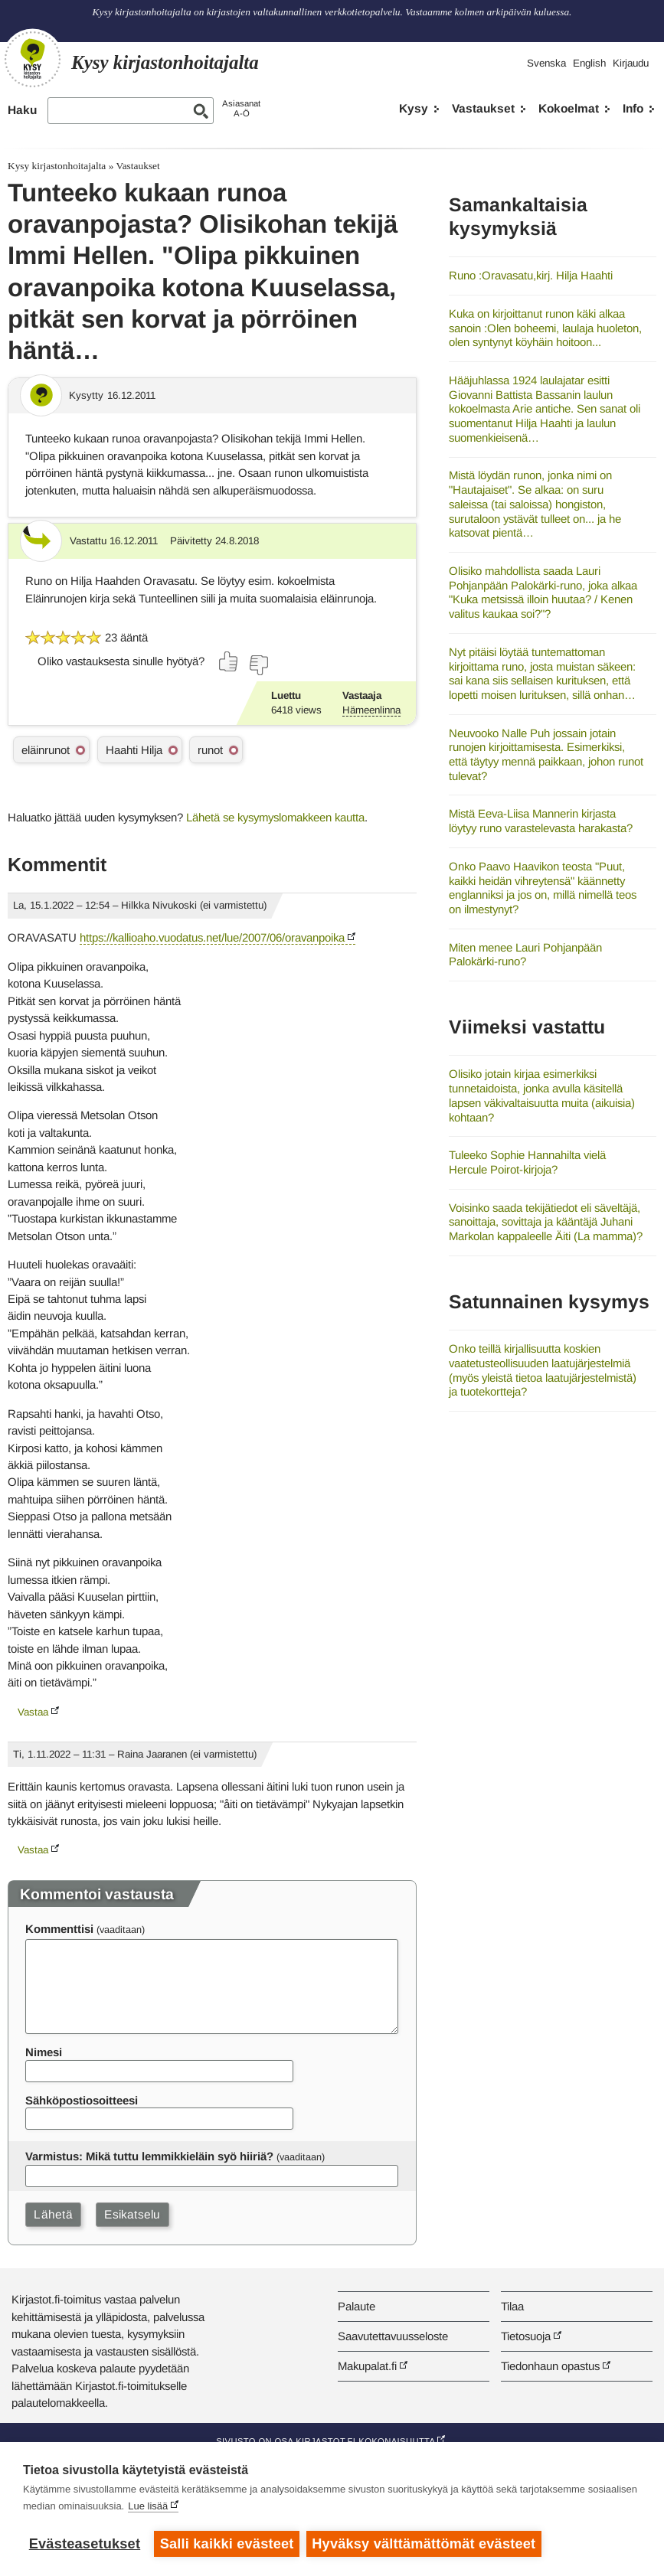  Describe the element at coordinates (633, 108) in the screenshot. I see `Info` at that location.